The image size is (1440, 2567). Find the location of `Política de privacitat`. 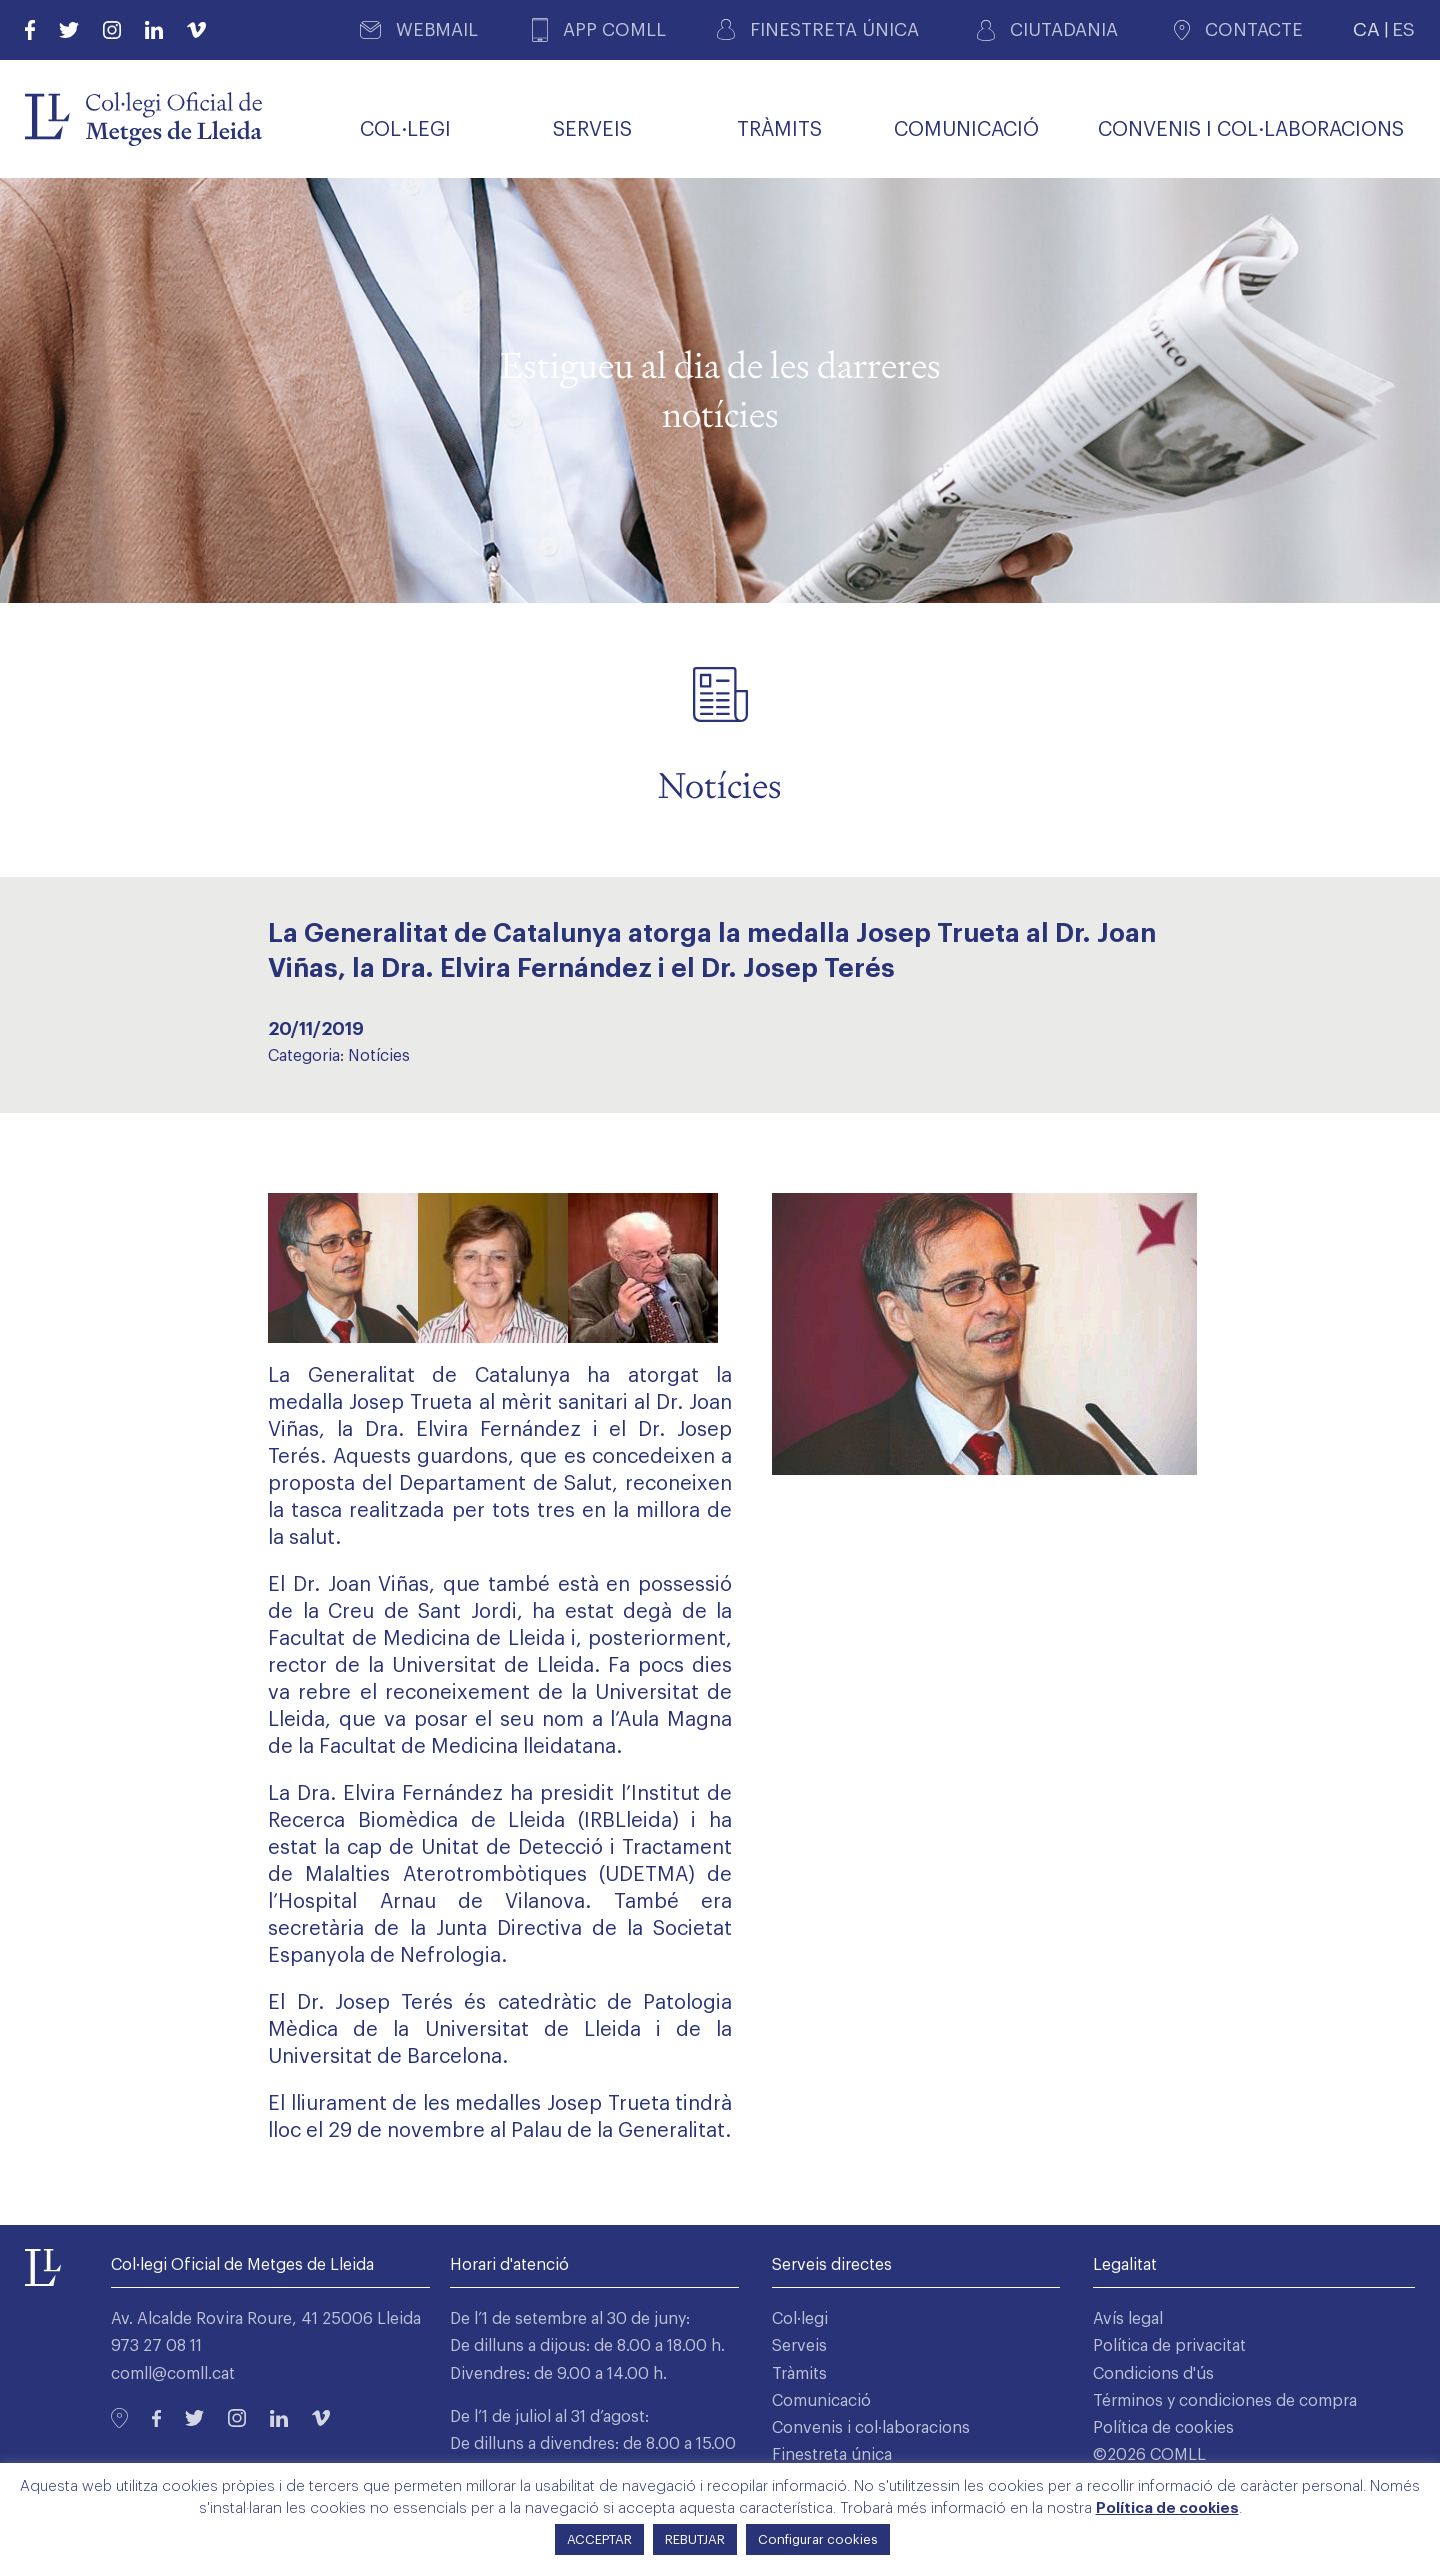

Política de privacitat is located at coordinates (1169, 2346).